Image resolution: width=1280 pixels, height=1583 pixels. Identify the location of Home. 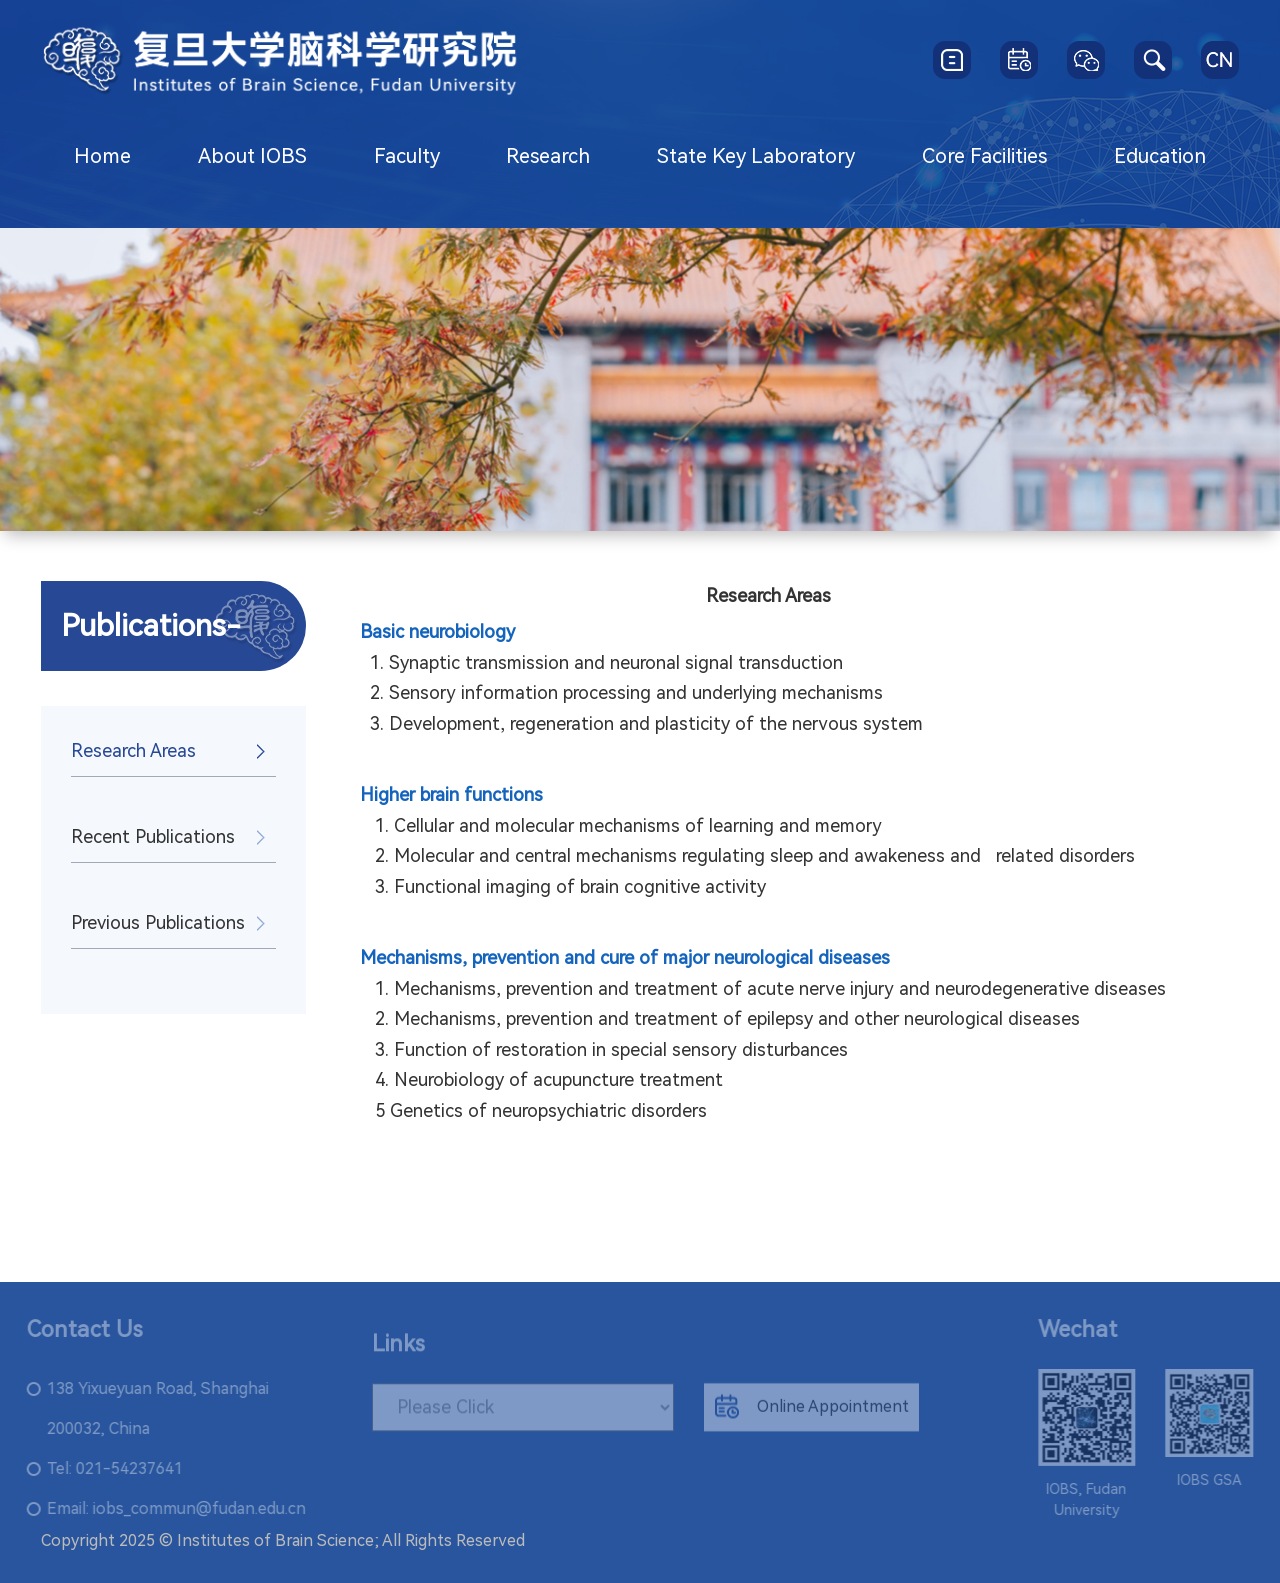
(102, 156).